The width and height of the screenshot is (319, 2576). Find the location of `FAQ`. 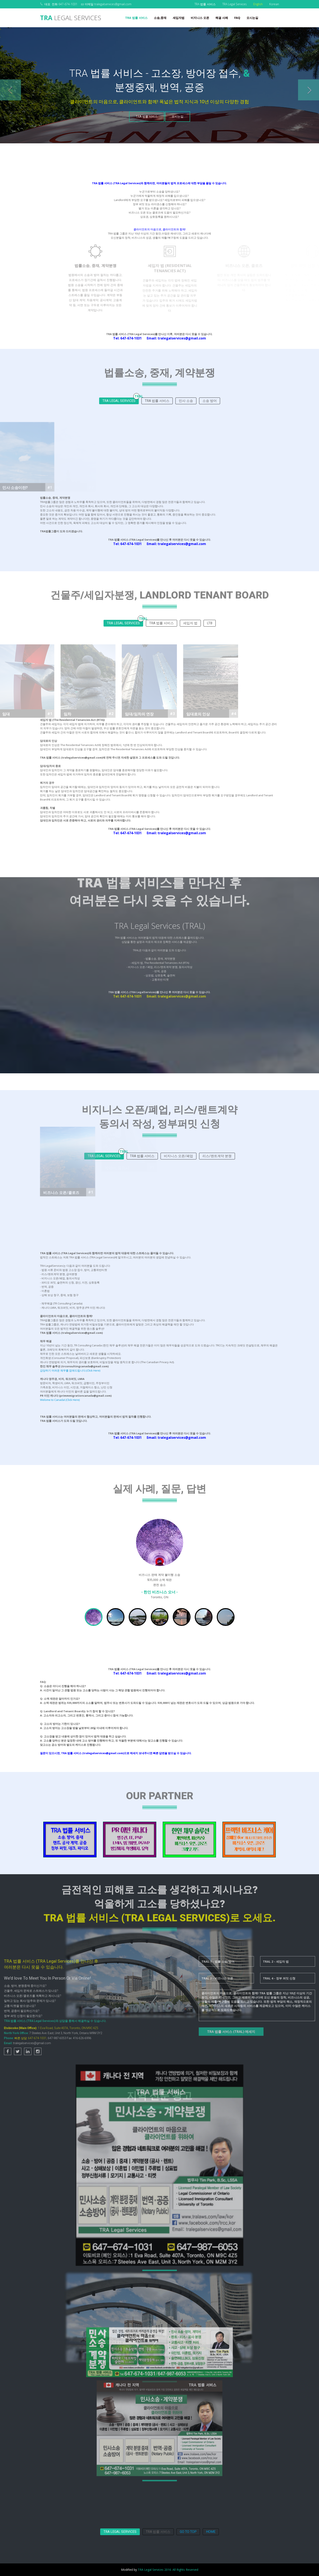

FAQ is located at coordinates (237, 18).